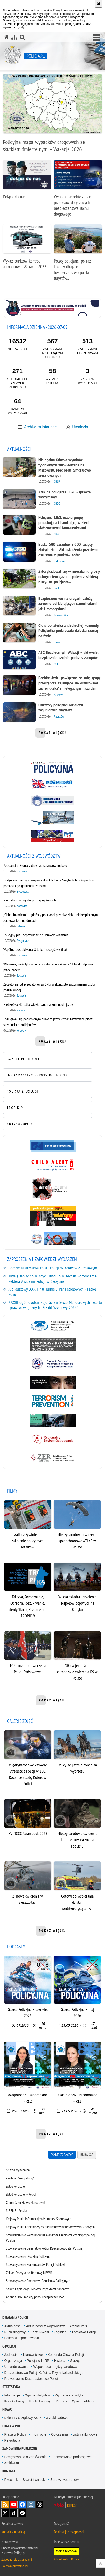 The image size is (105, 2576). What do you see at coordinates (52, 2234) in the screenshot?
I see `[tabpanel]` at bounding box center [52, 2234].